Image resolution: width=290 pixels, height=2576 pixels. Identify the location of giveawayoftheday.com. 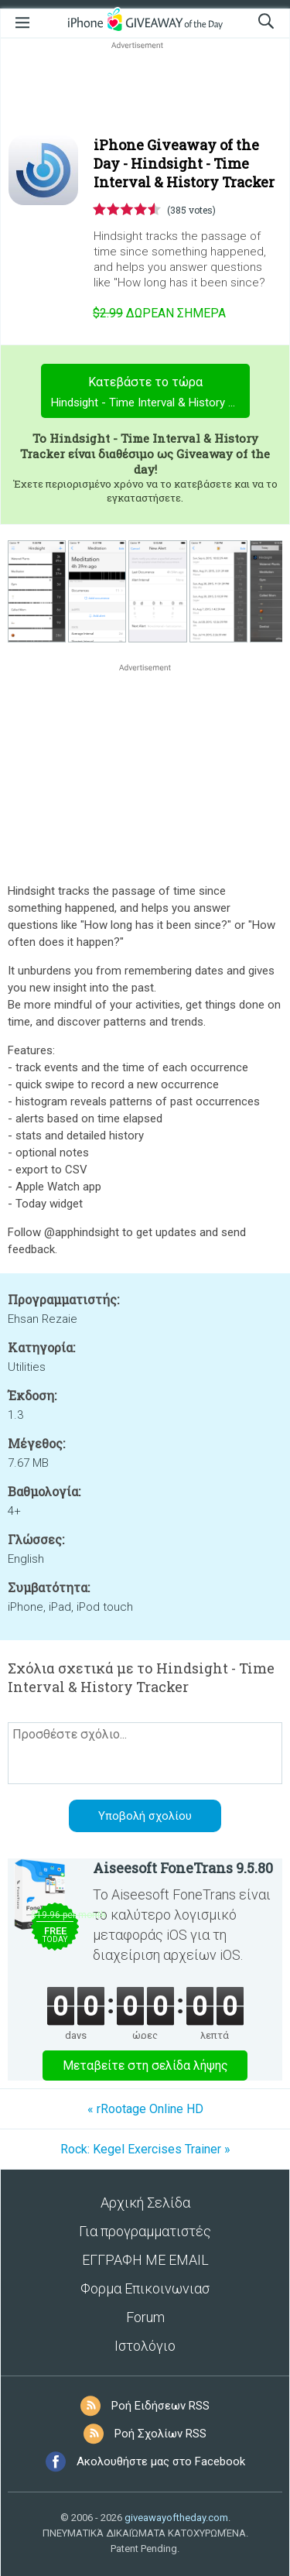
(176, 2517).